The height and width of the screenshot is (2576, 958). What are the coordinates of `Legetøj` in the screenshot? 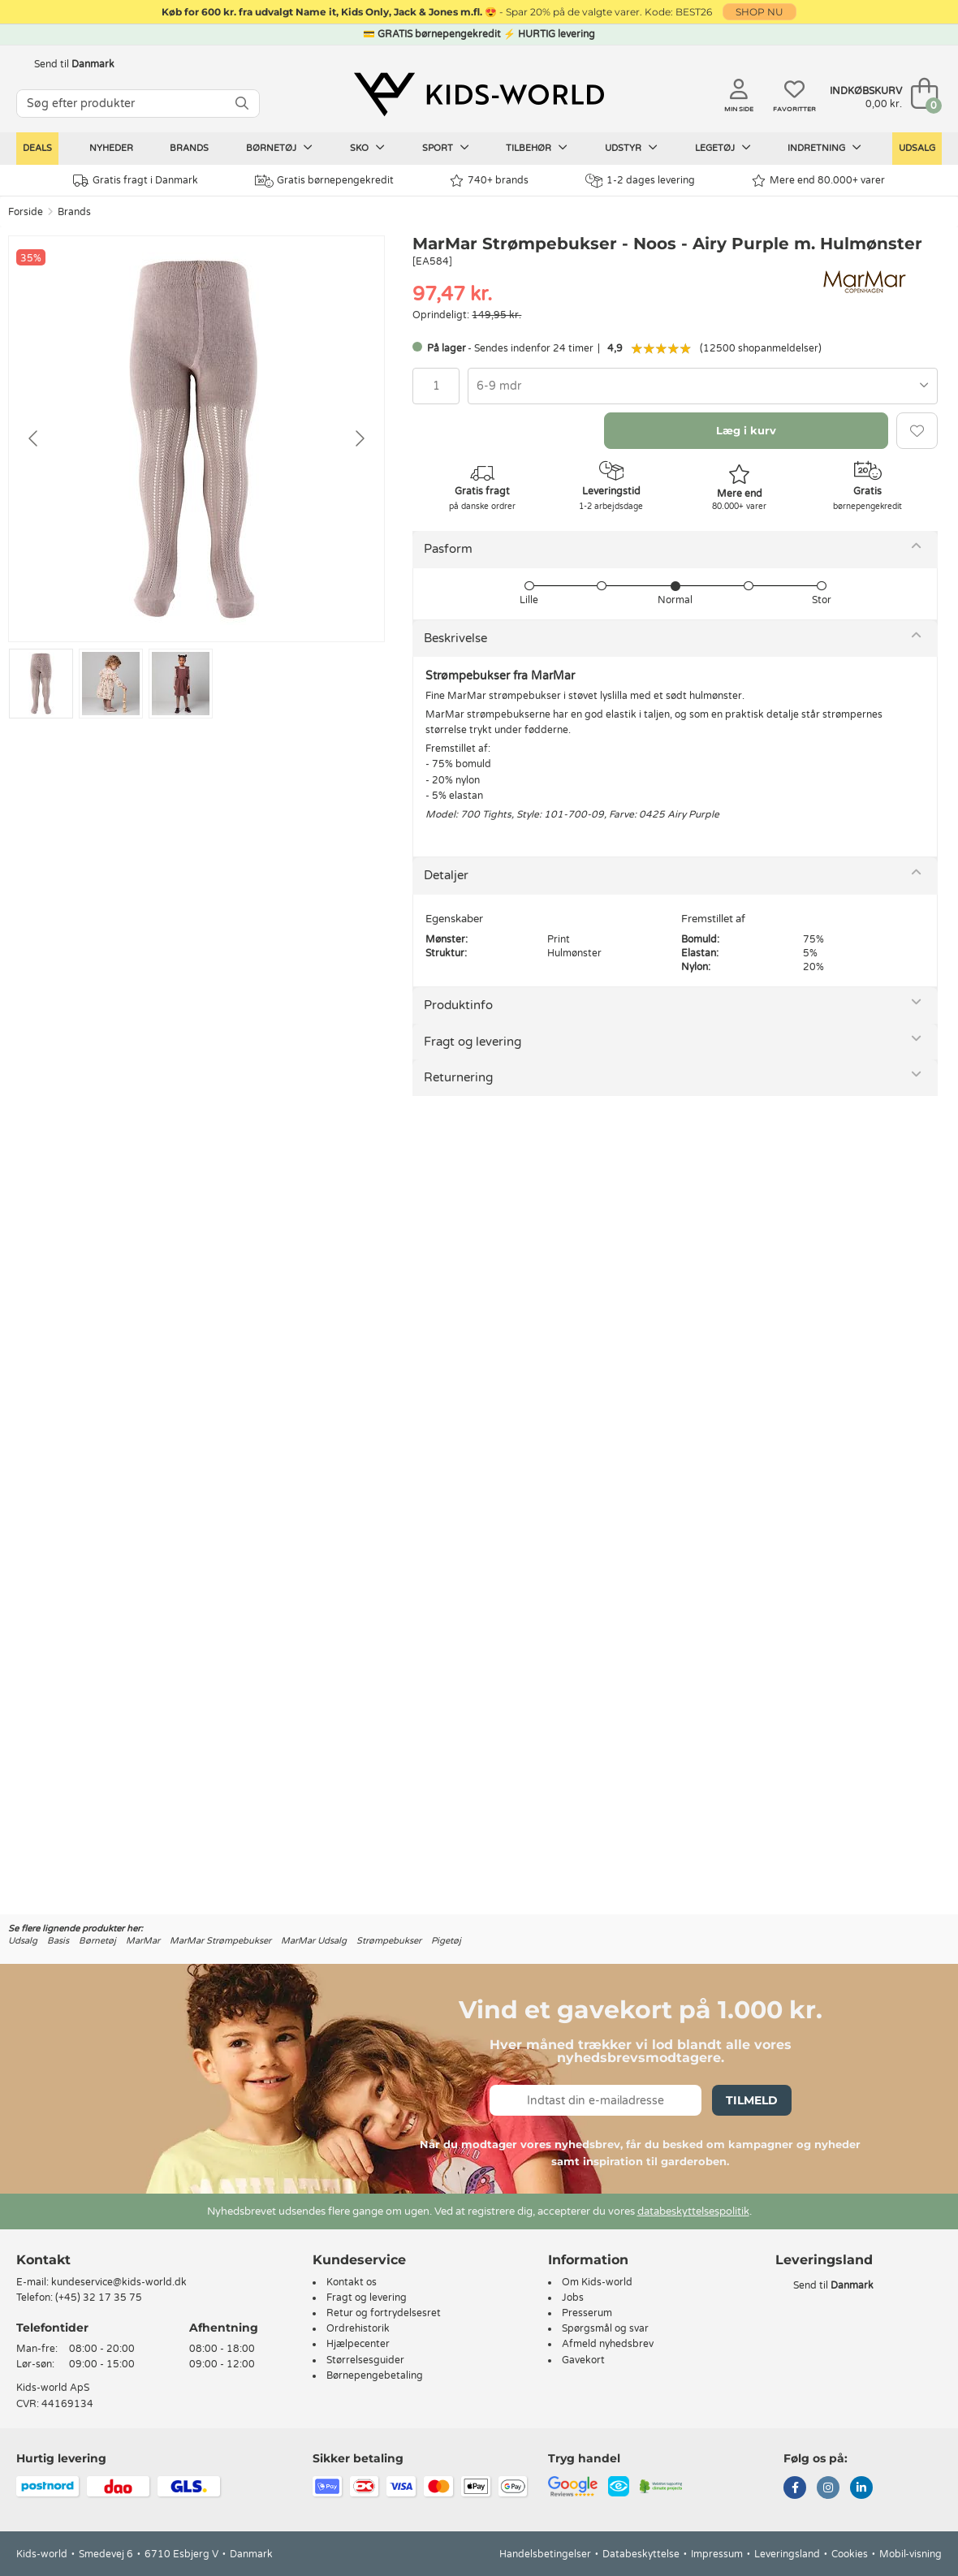 It's located at (723, 147).